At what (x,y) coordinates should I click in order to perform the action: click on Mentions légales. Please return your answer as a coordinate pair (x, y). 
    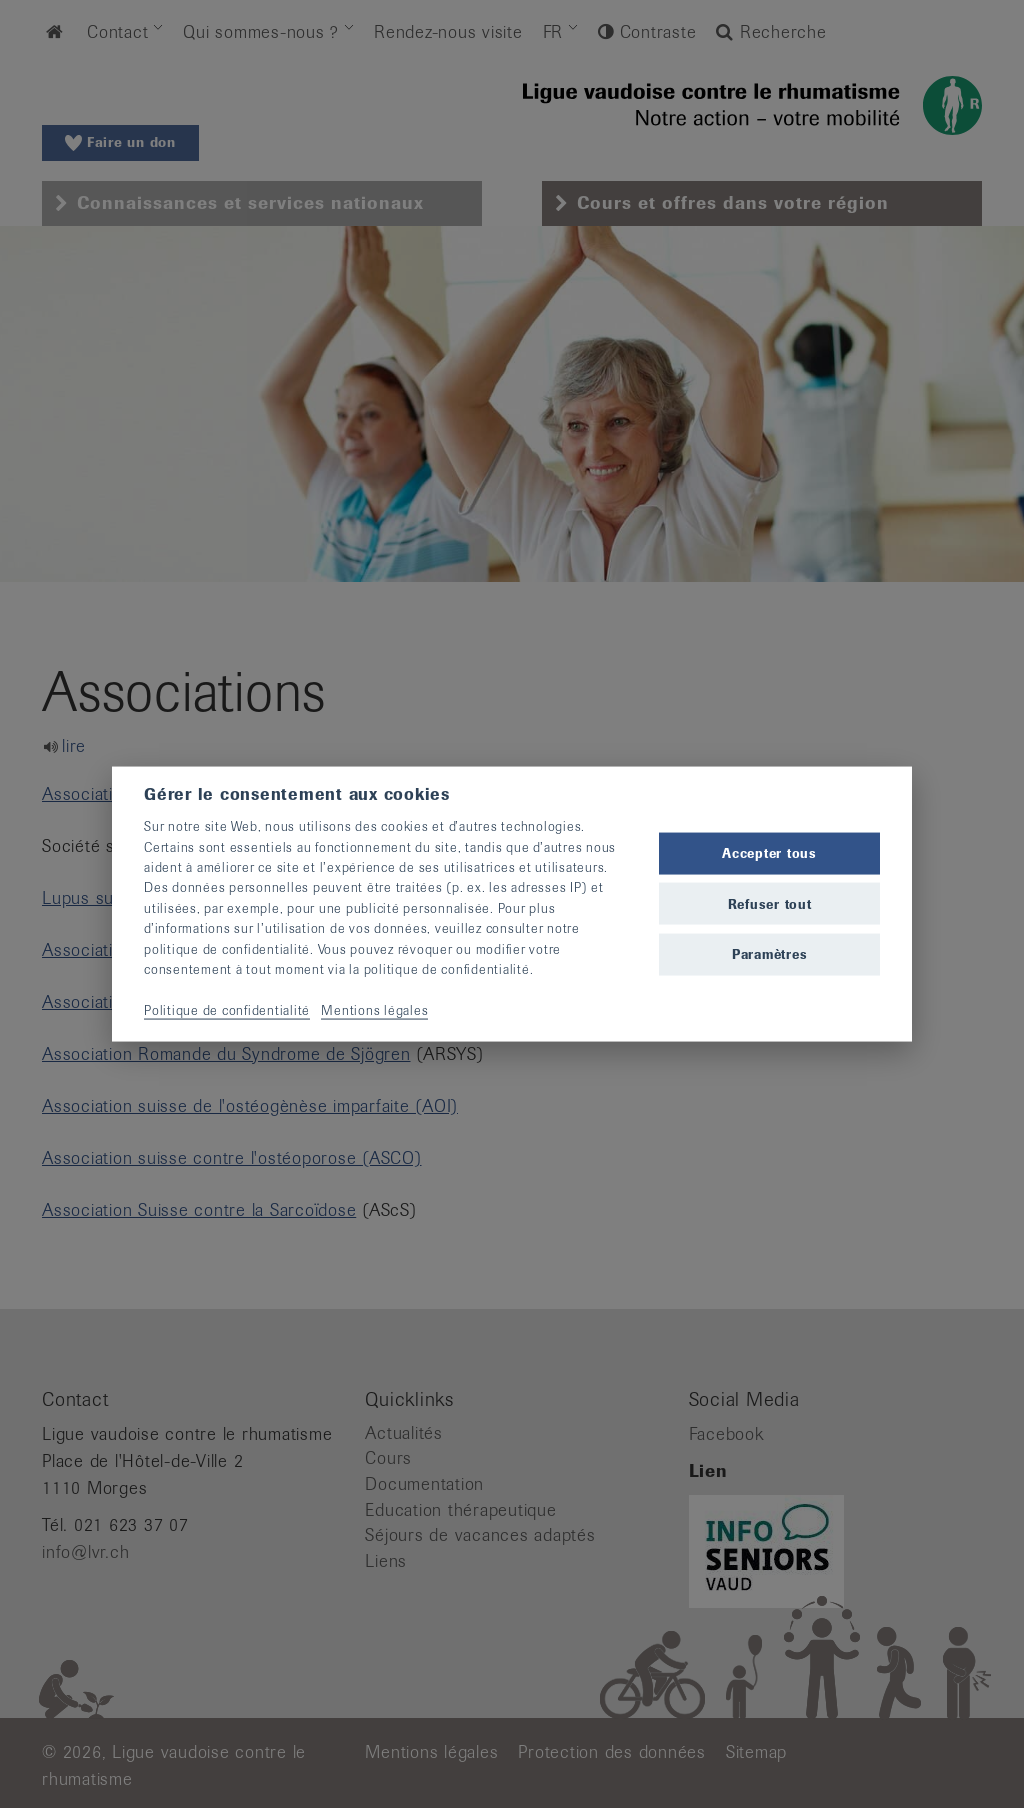
    Looking at the image, I should click on (374, 1009).